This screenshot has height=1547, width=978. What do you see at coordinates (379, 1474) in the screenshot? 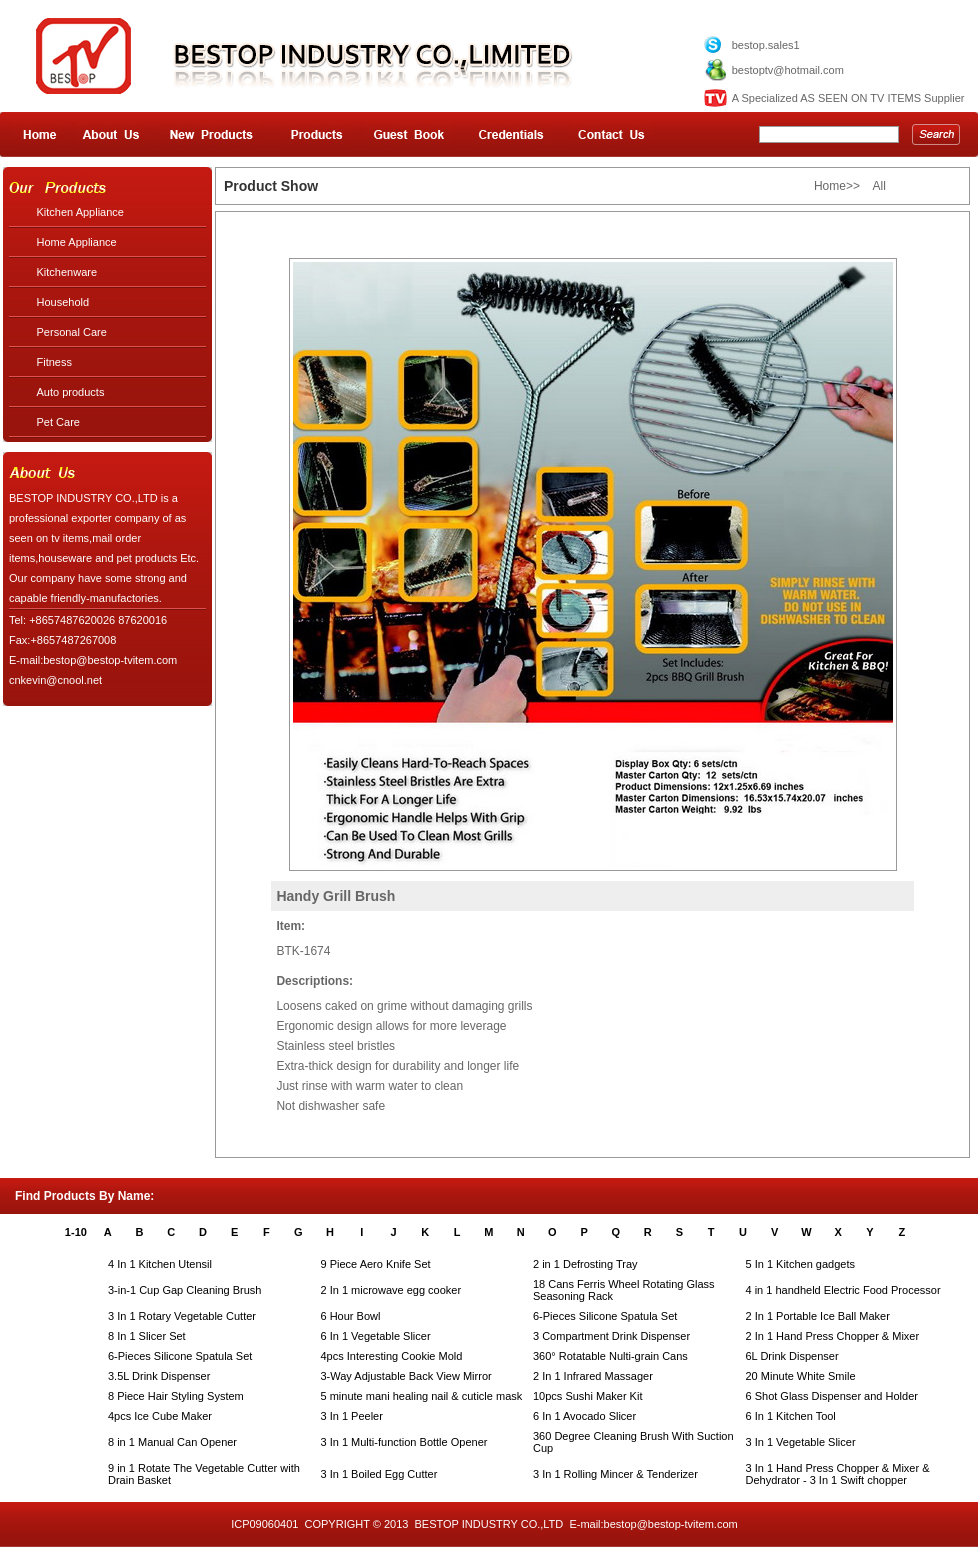
I see `3 In 1 Boiled Egg Cutter` at bounding box center [379, 1474].